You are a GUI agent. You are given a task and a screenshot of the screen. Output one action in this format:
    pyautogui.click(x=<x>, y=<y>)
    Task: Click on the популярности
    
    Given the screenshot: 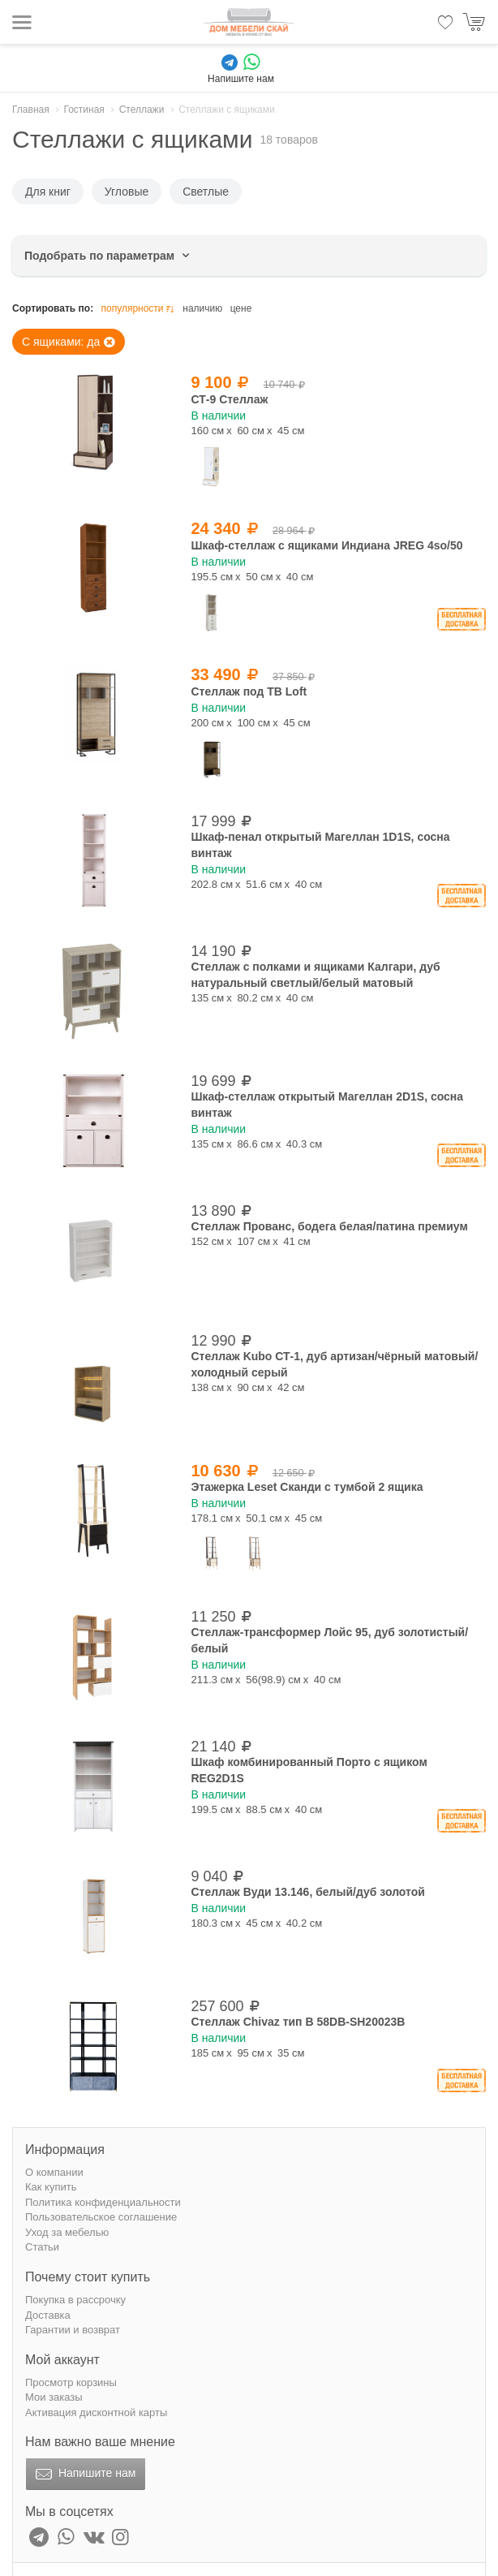 What is the action you would take?
    pyautogui.click(x=139, y=309)
    